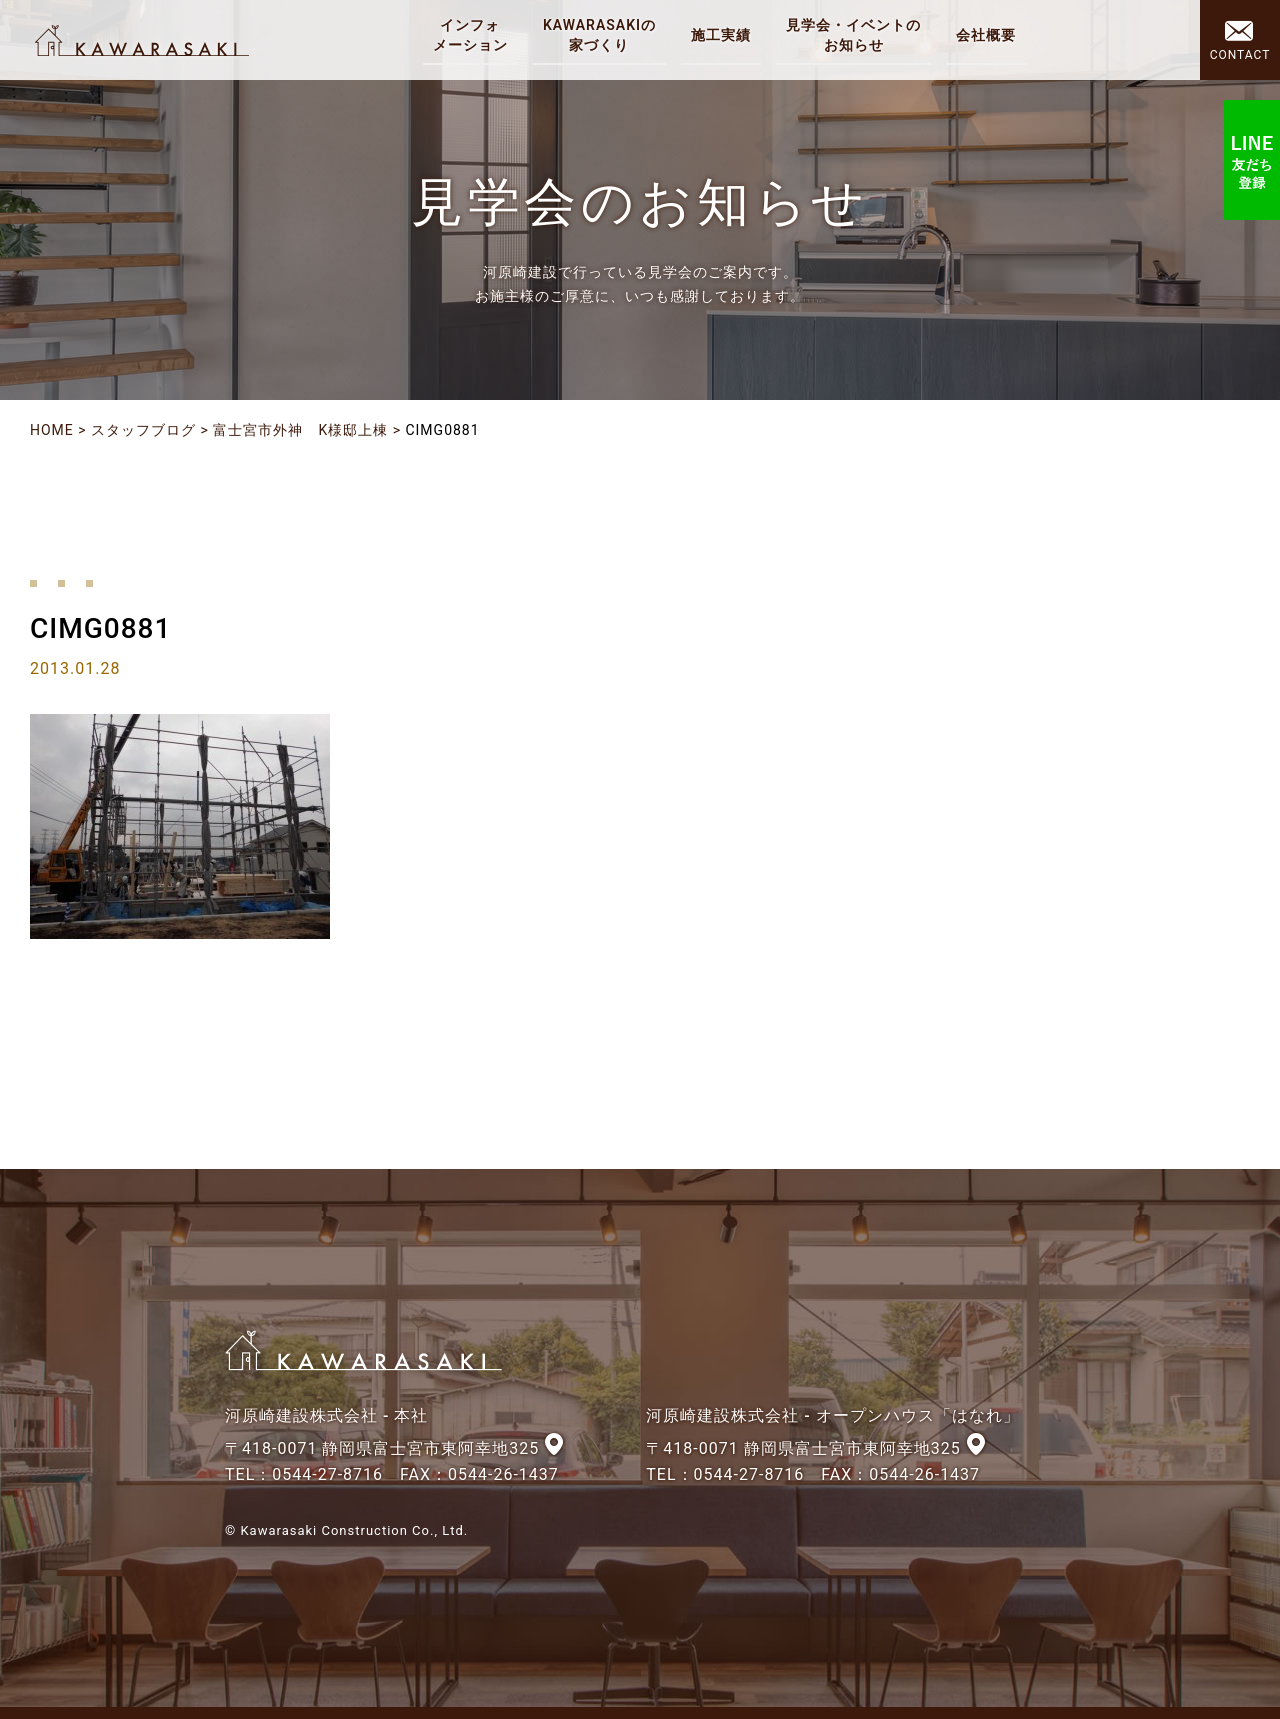 The image size is (1280, 1719). I want to click on KAWARASAKIの, so click(599, 36).